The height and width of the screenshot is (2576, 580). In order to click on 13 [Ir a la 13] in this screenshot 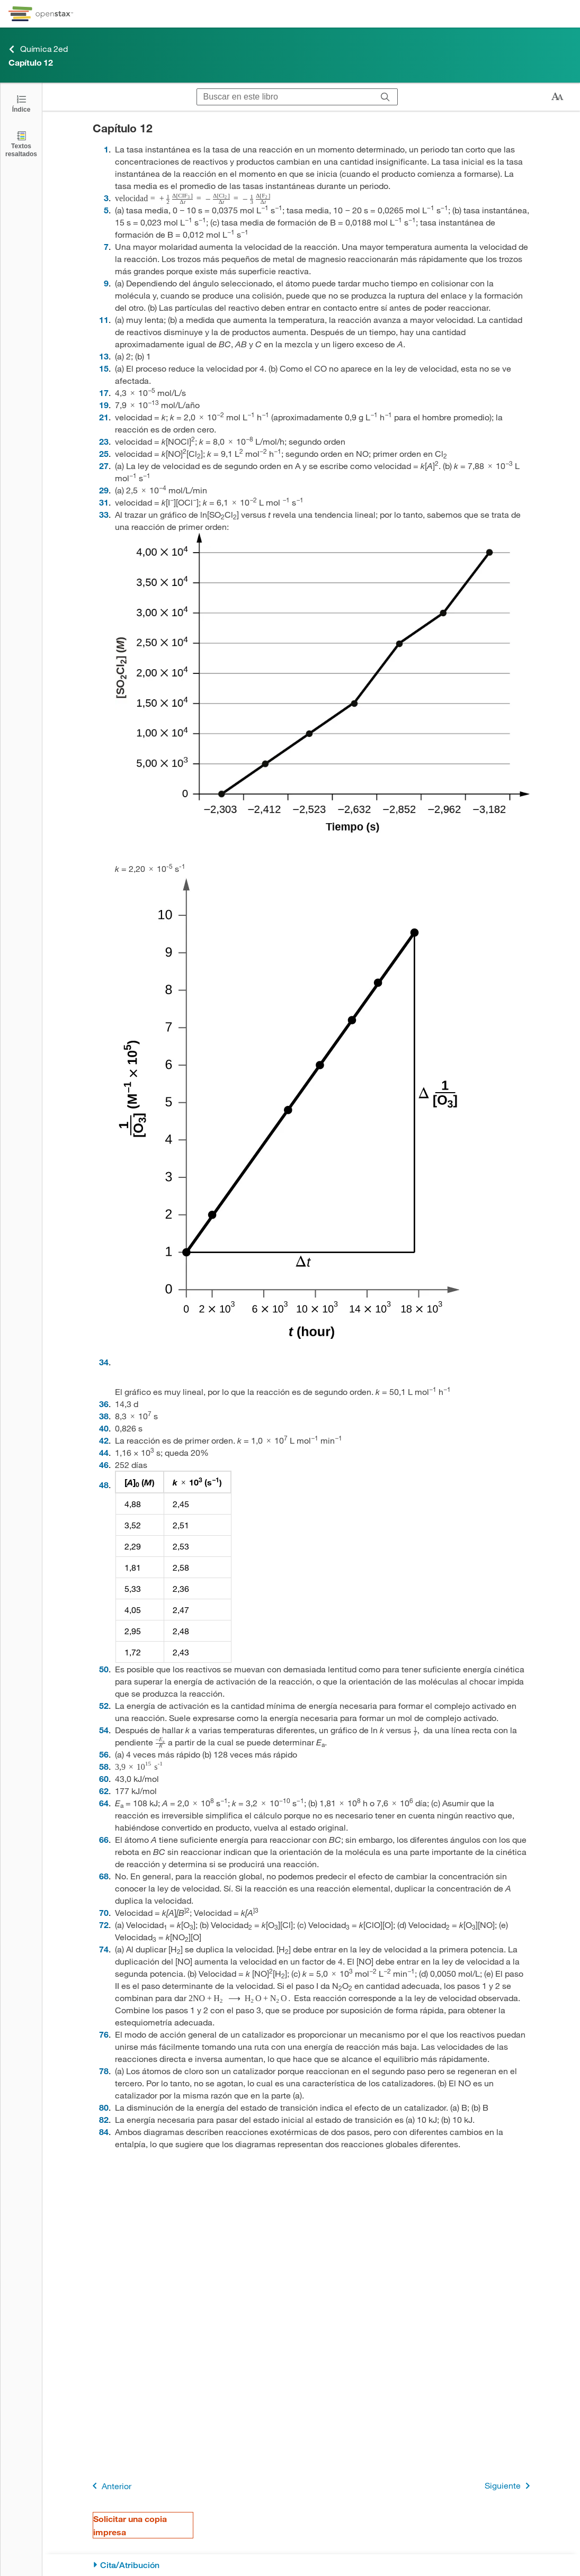, I will do `click(104, 356)`.